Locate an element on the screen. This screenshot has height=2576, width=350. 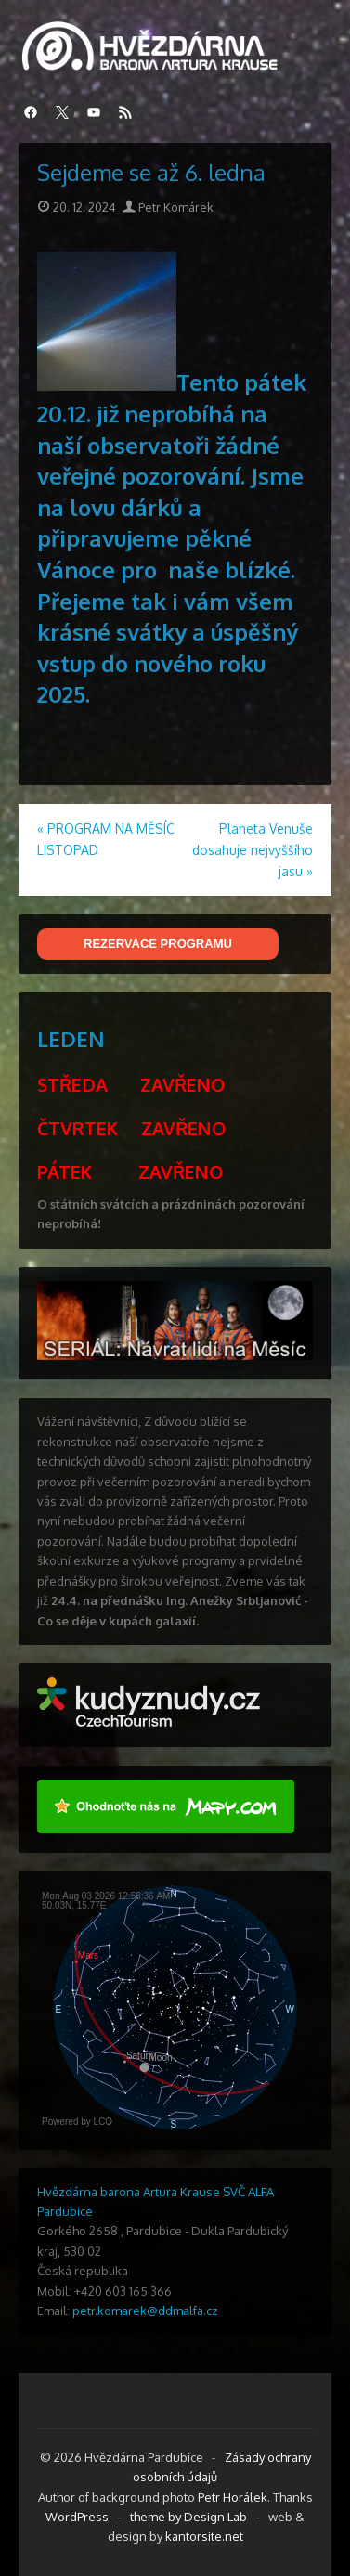
Petr Komárek is located at coordinates (168, 207).